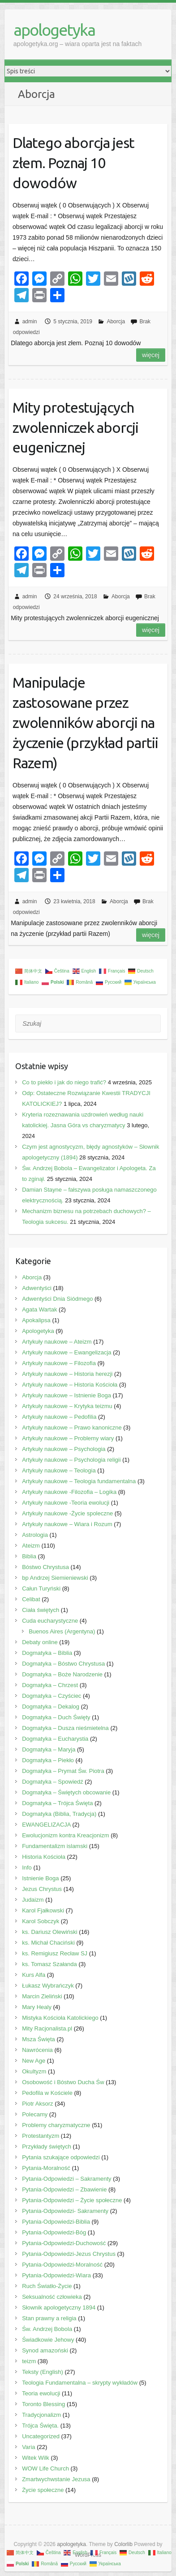  Describe the element at coordinates (66, 1352) in the screenshot. I see `Artykuły naukowe – Ewangelizacja` at that location.